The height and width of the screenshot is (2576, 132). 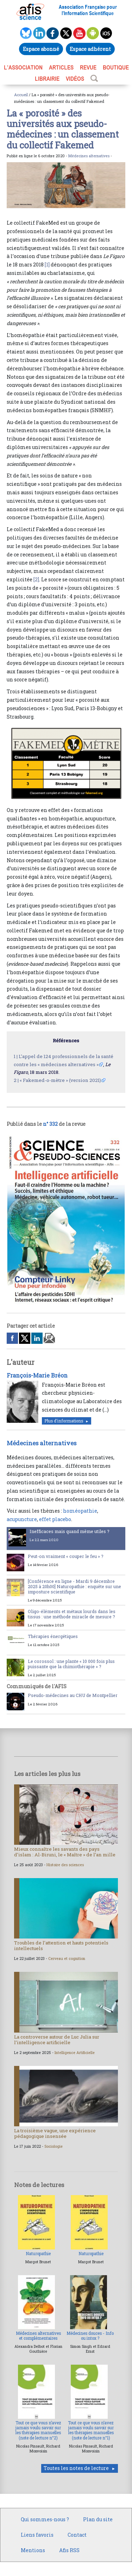 I want to click on L’association, so click(x=23, y=67).